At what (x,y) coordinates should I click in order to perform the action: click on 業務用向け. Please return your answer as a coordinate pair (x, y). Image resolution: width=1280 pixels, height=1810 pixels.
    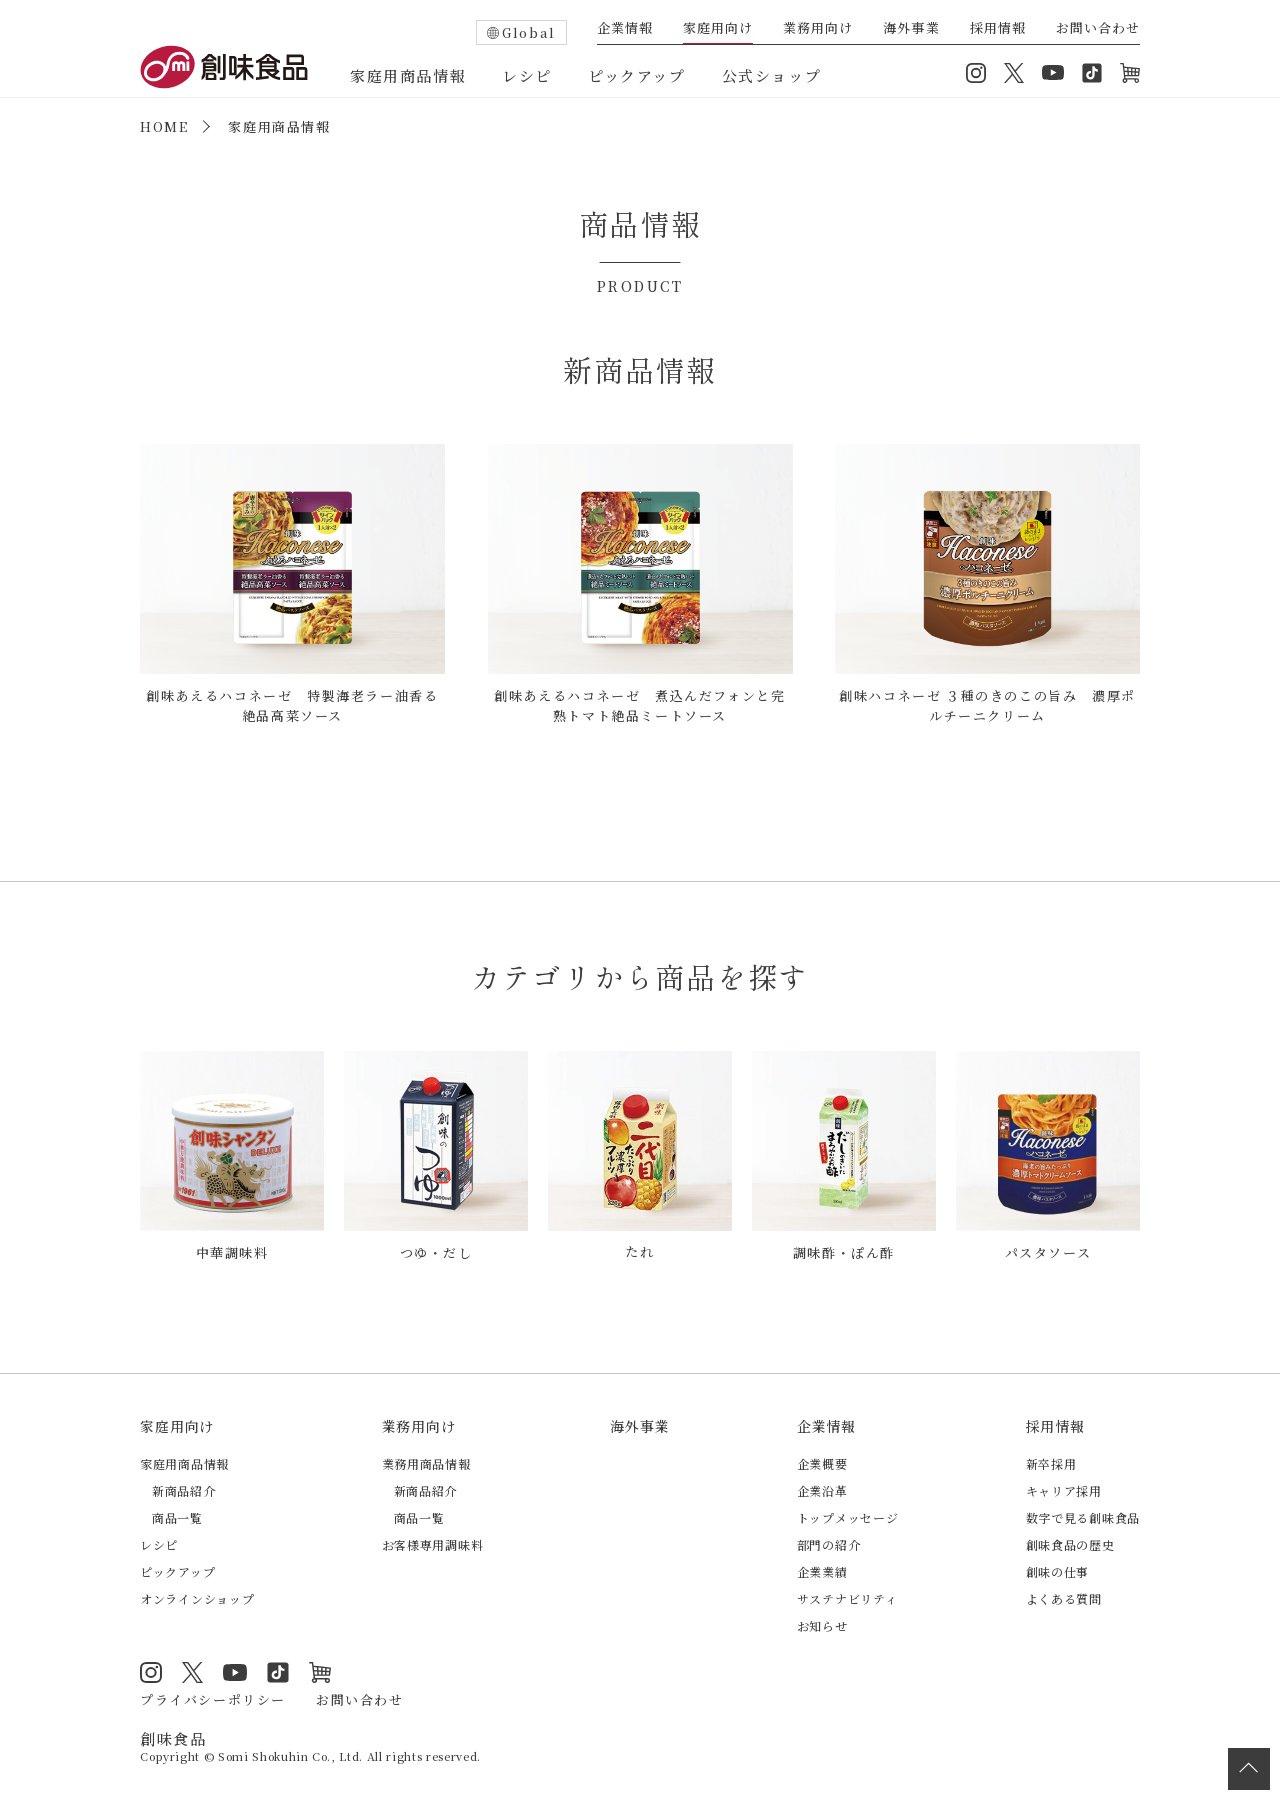
    Looking at the image, I should click on (818, 29).